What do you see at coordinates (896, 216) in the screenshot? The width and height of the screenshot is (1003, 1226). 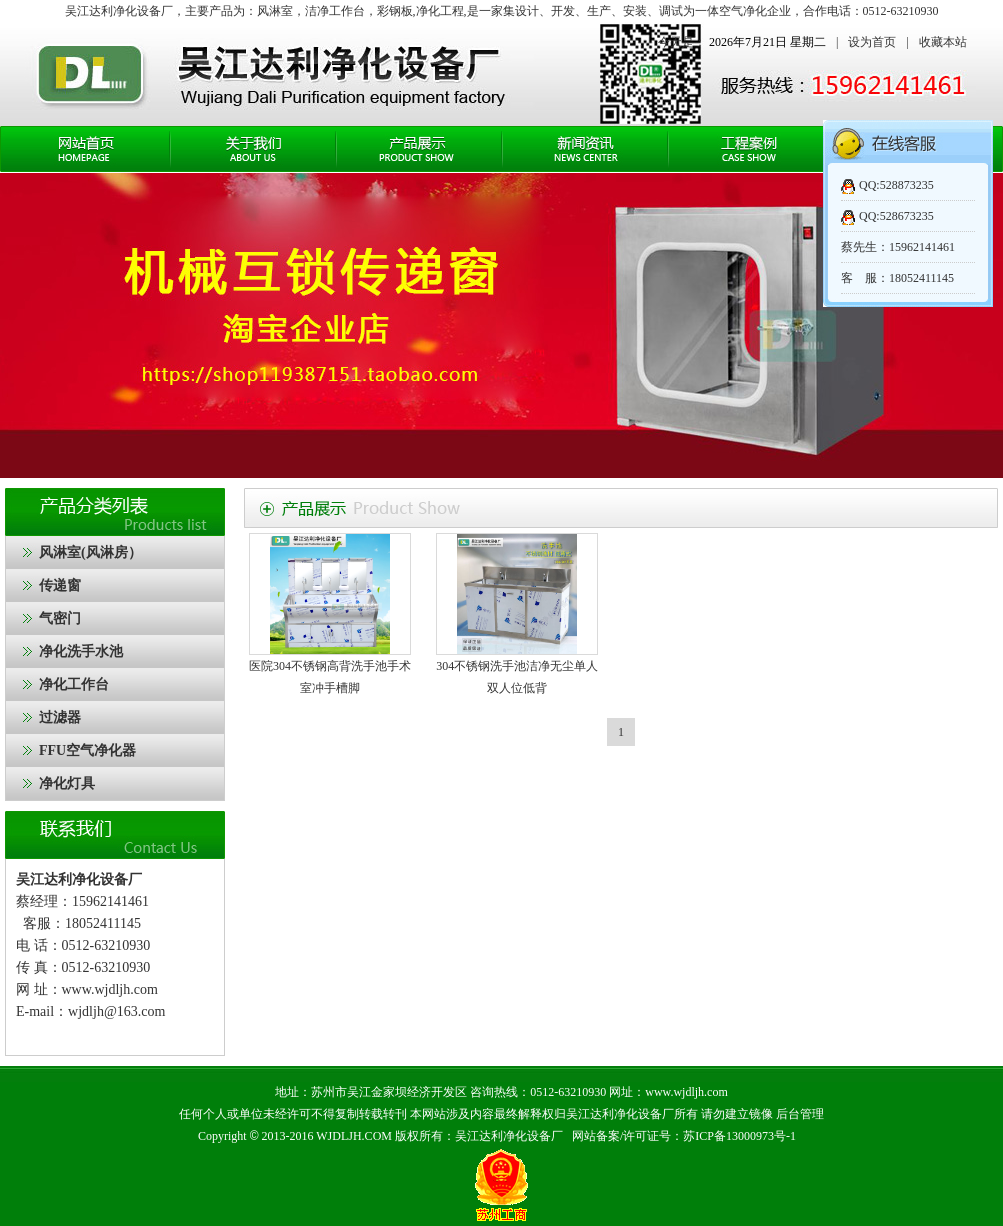 I see `QQ:528673235` at bounding box center [896, 216].